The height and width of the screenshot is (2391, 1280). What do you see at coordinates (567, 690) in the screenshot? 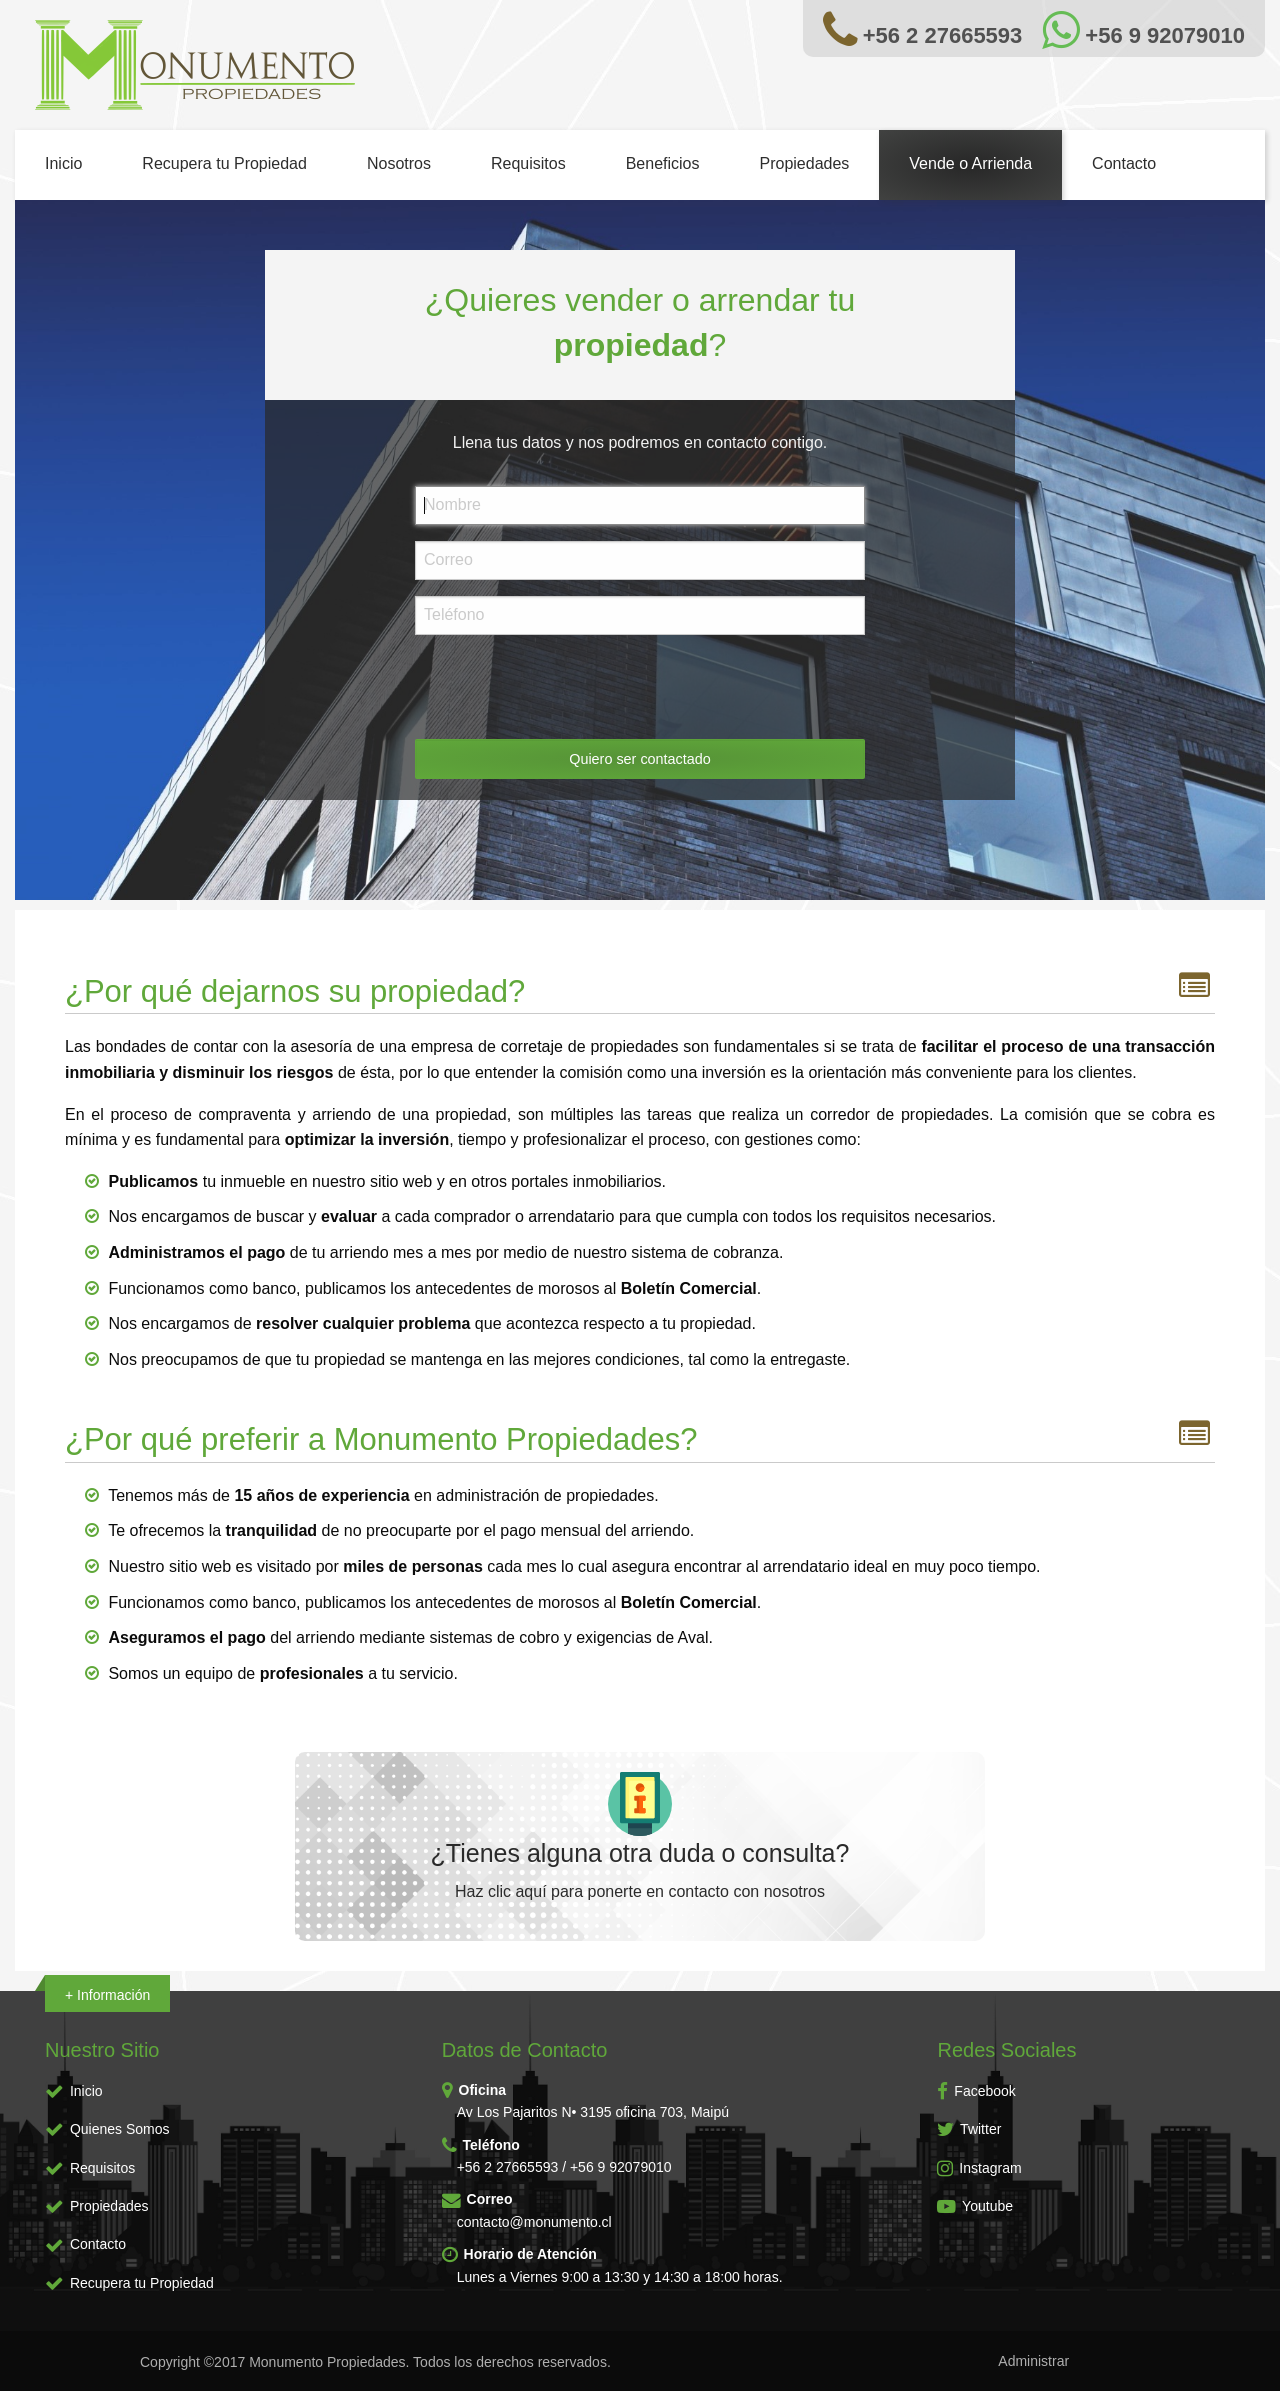
I see `[presentation]` at bounding box center [567, 690].